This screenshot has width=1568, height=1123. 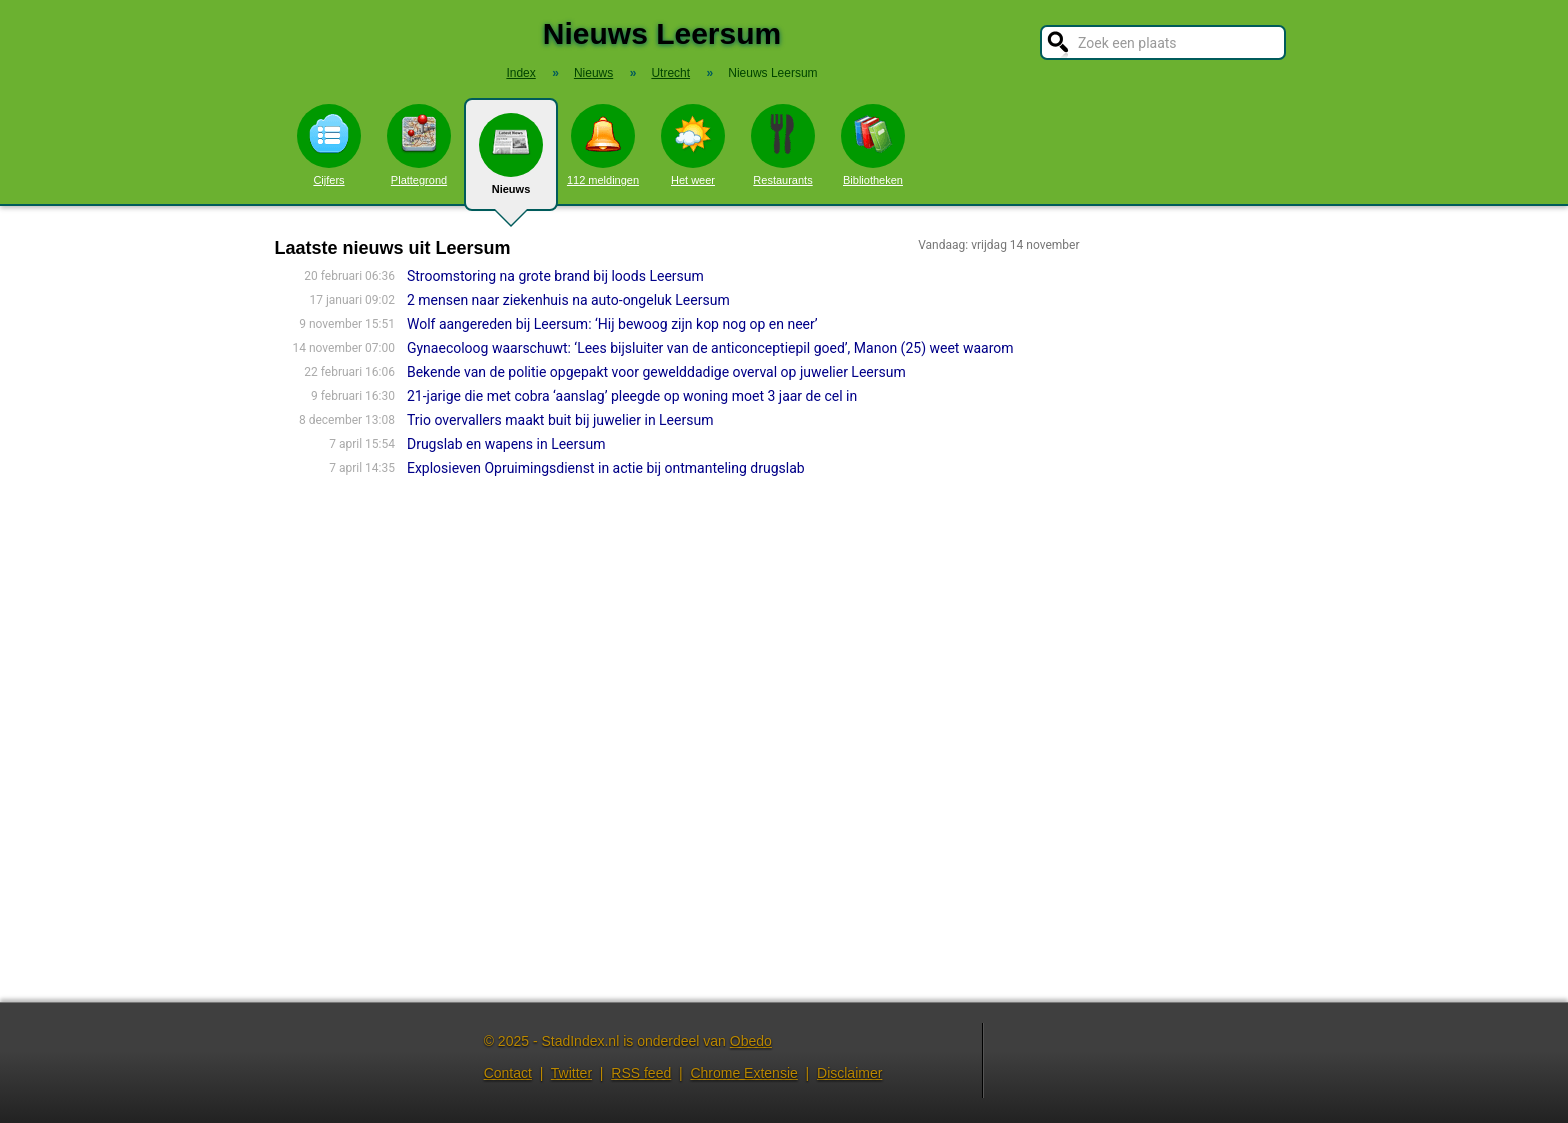 What do you see at coordinates (506, 444) in the screenshot?
I see `Drugslab en wapens in Leersum` at bounding box center [506, 444].